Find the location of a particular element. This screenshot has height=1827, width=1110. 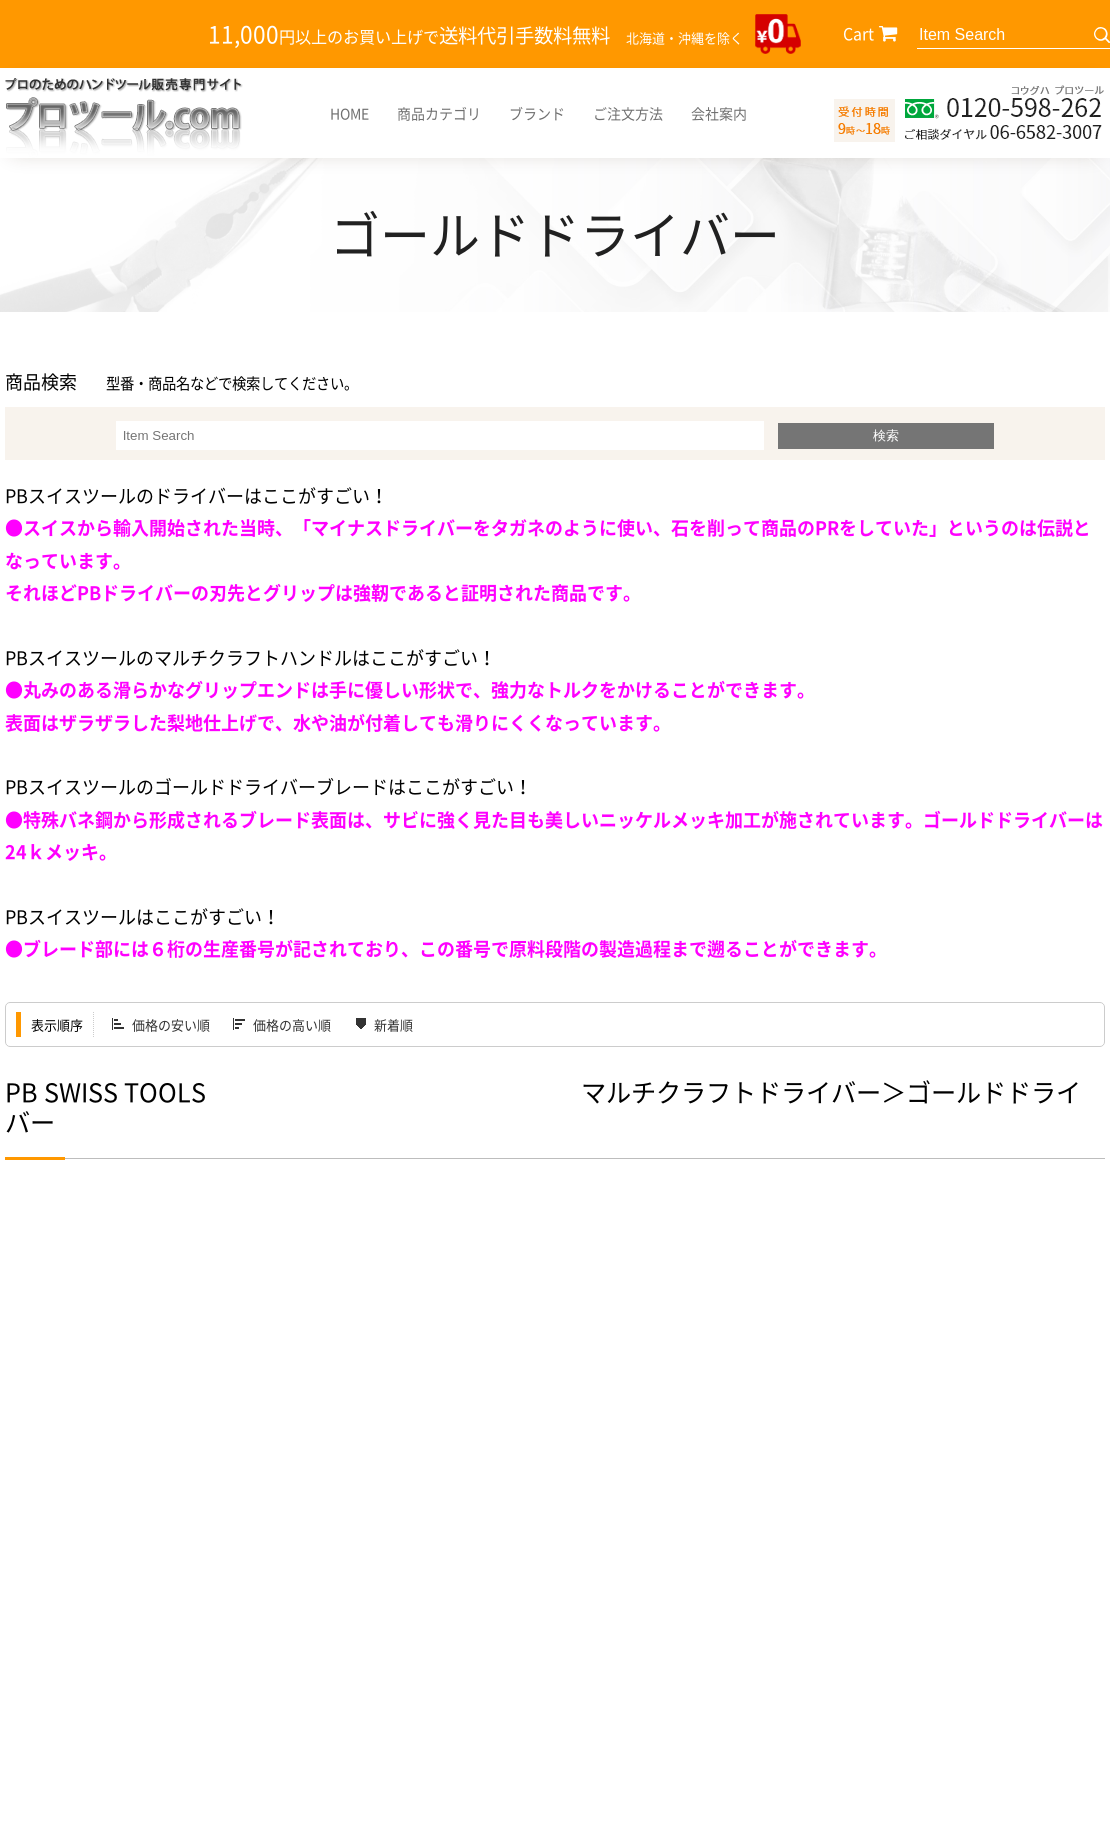

ご注文方法 is located at coordinates (628, 113).